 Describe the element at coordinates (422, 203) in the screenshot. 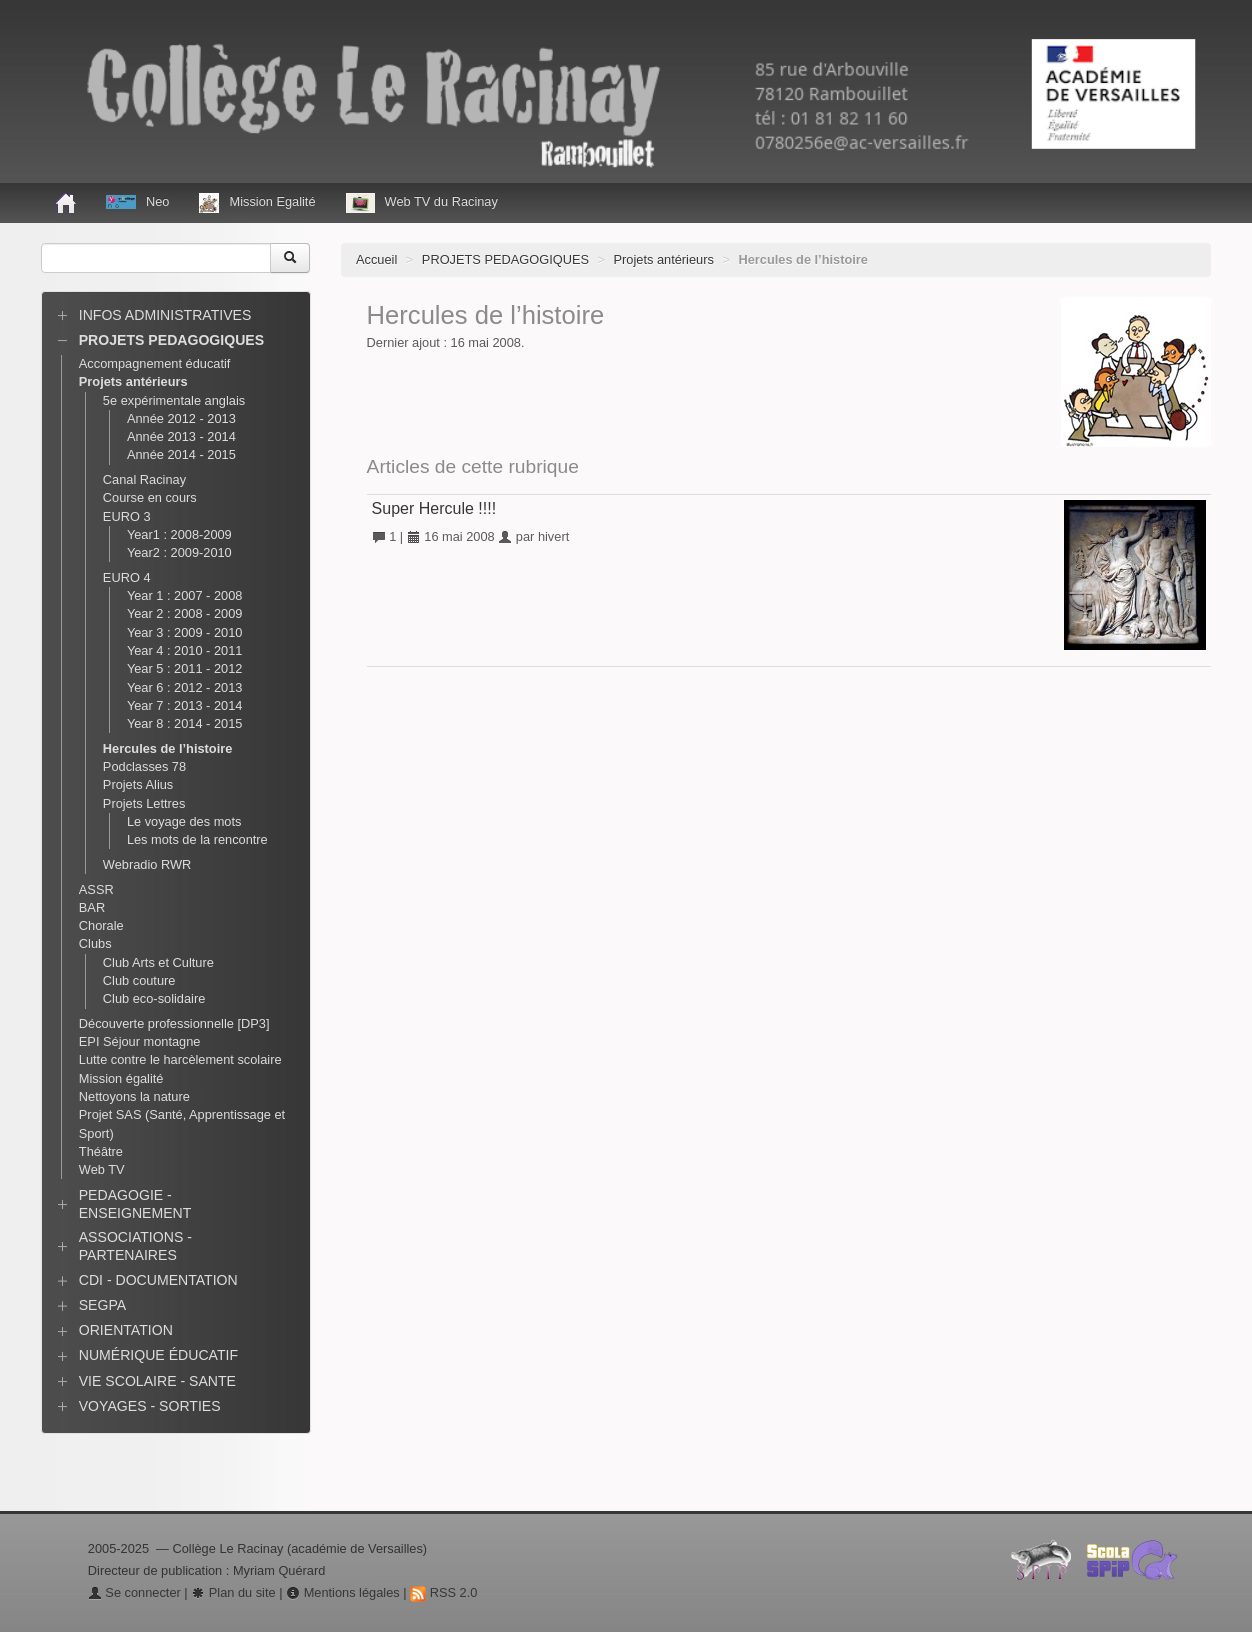

I see `Web TV du Racinay` at that location.